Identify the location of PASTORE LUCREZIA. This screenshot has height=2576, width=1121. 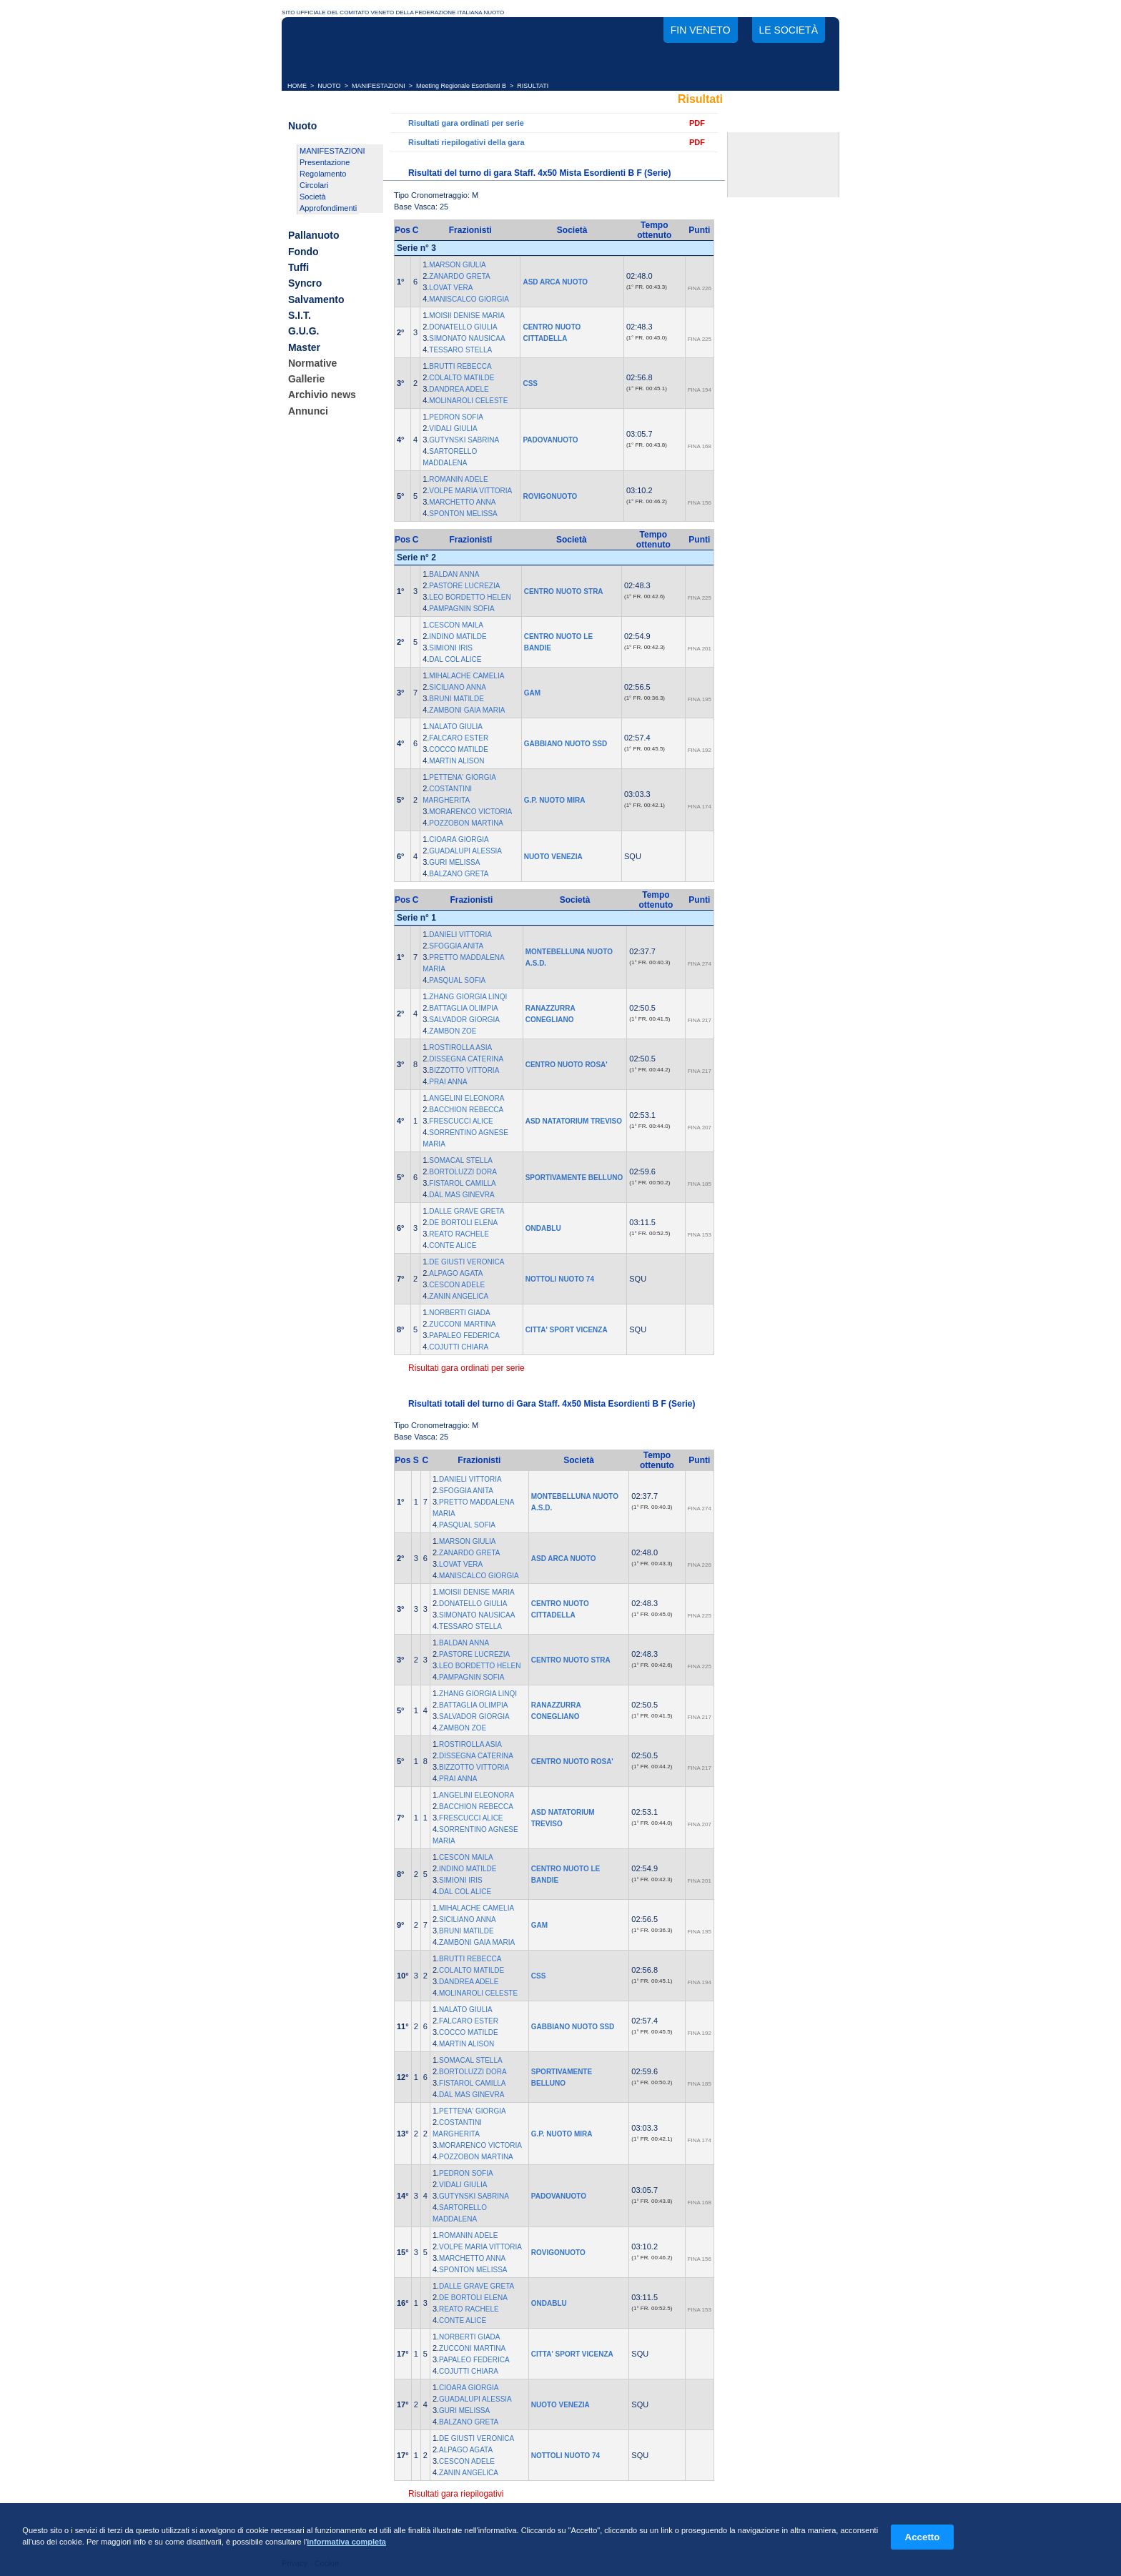
(464, 586).